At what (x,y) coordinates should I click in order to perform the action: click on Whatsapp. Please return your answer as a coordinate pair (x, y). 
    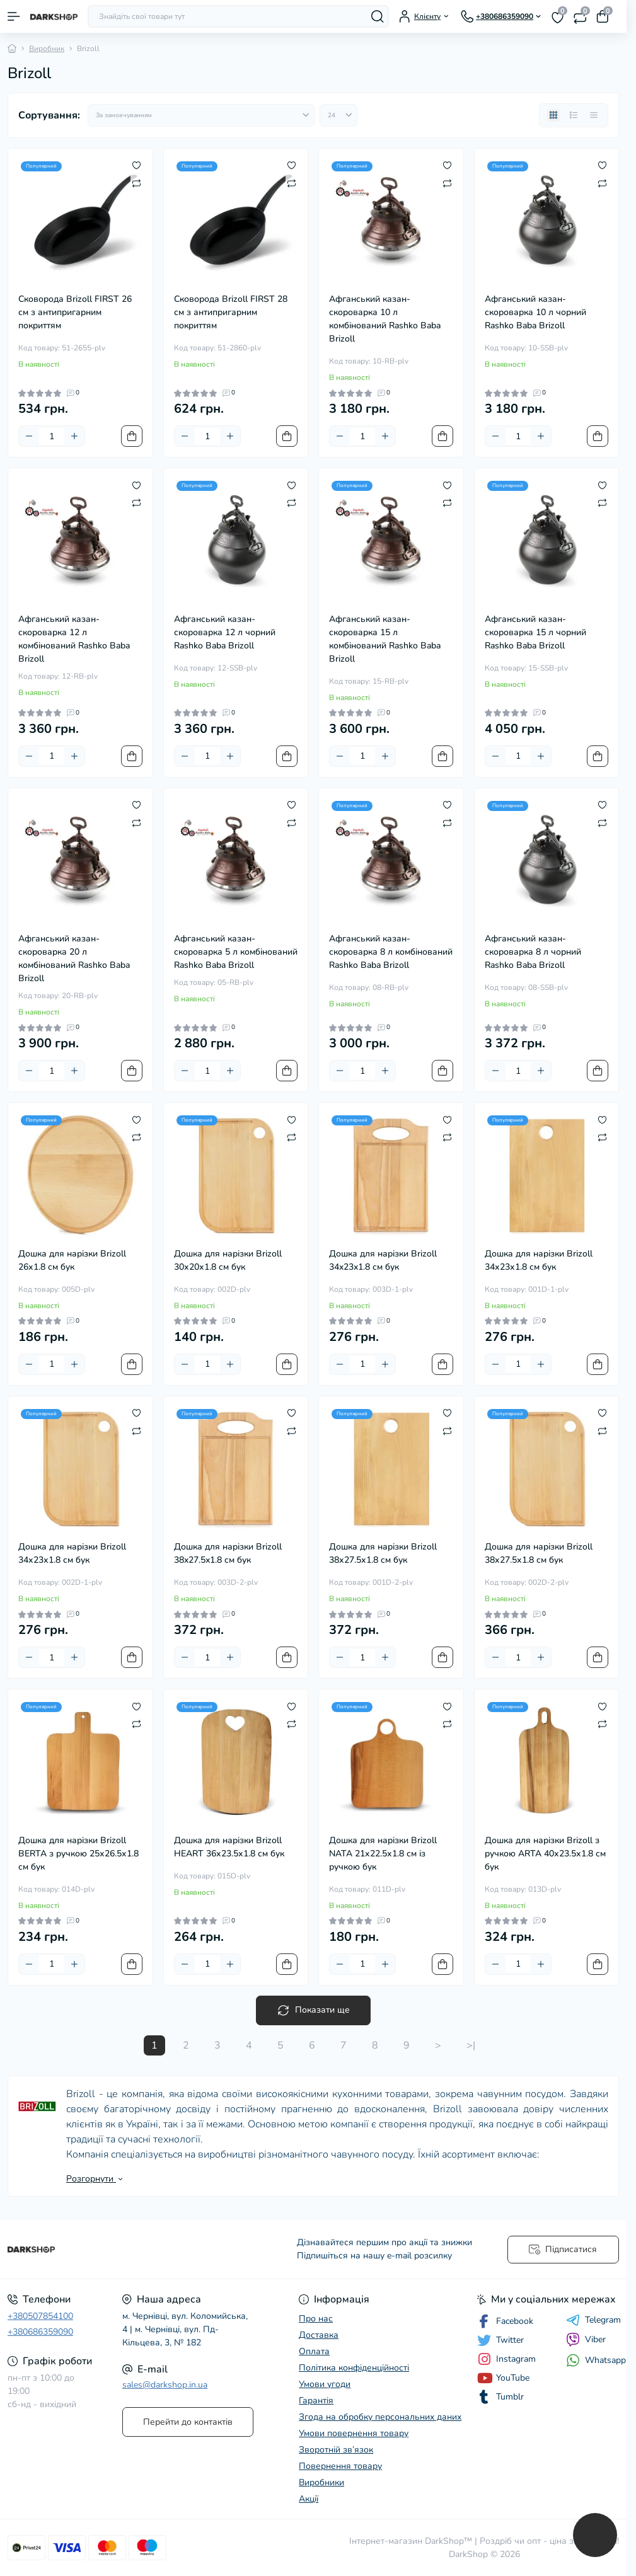
    Looking at the image, I should click on (596, 2360).